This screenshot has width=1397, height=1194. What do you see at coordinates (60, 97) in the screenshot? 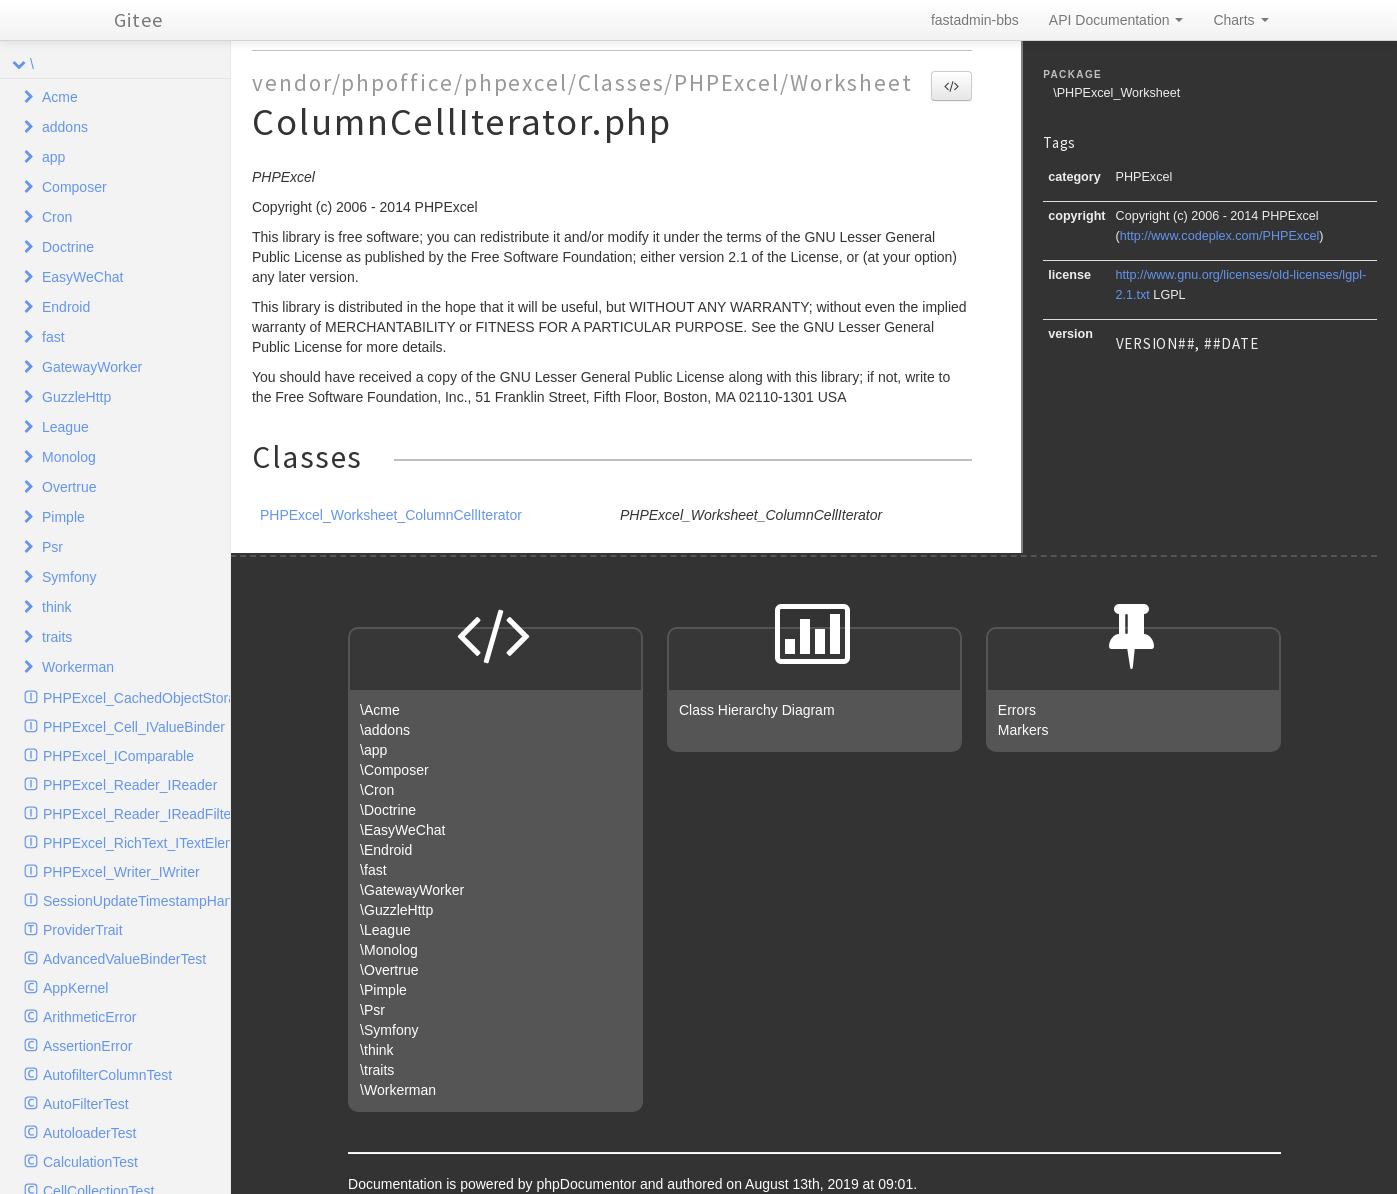
I see `Acme` at bounding box center [60, 97].